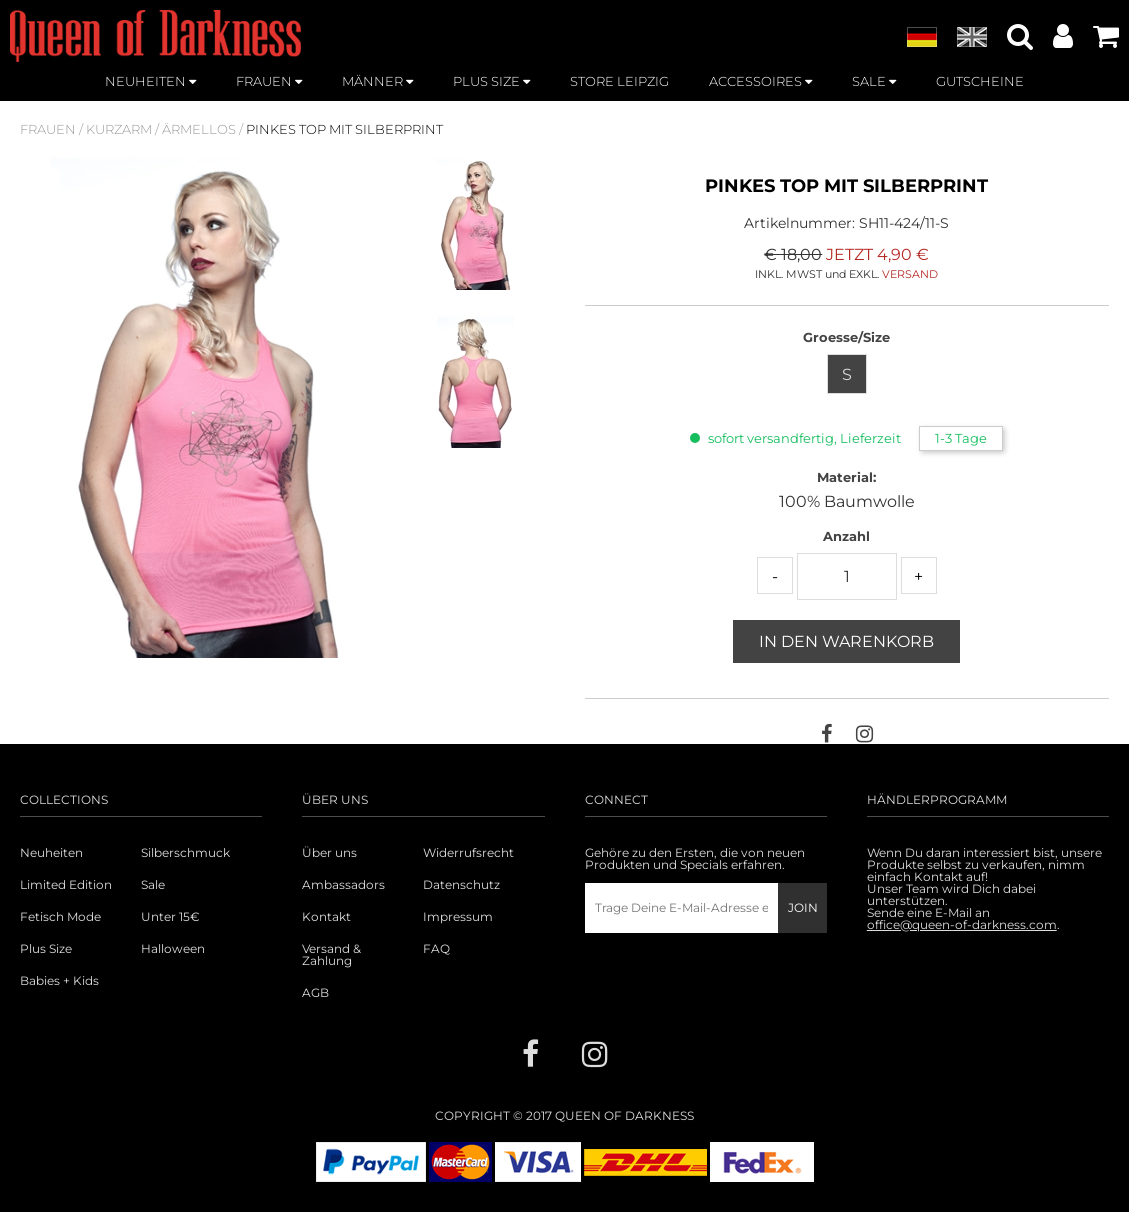  I want to click on Sale, so click(153, 885).